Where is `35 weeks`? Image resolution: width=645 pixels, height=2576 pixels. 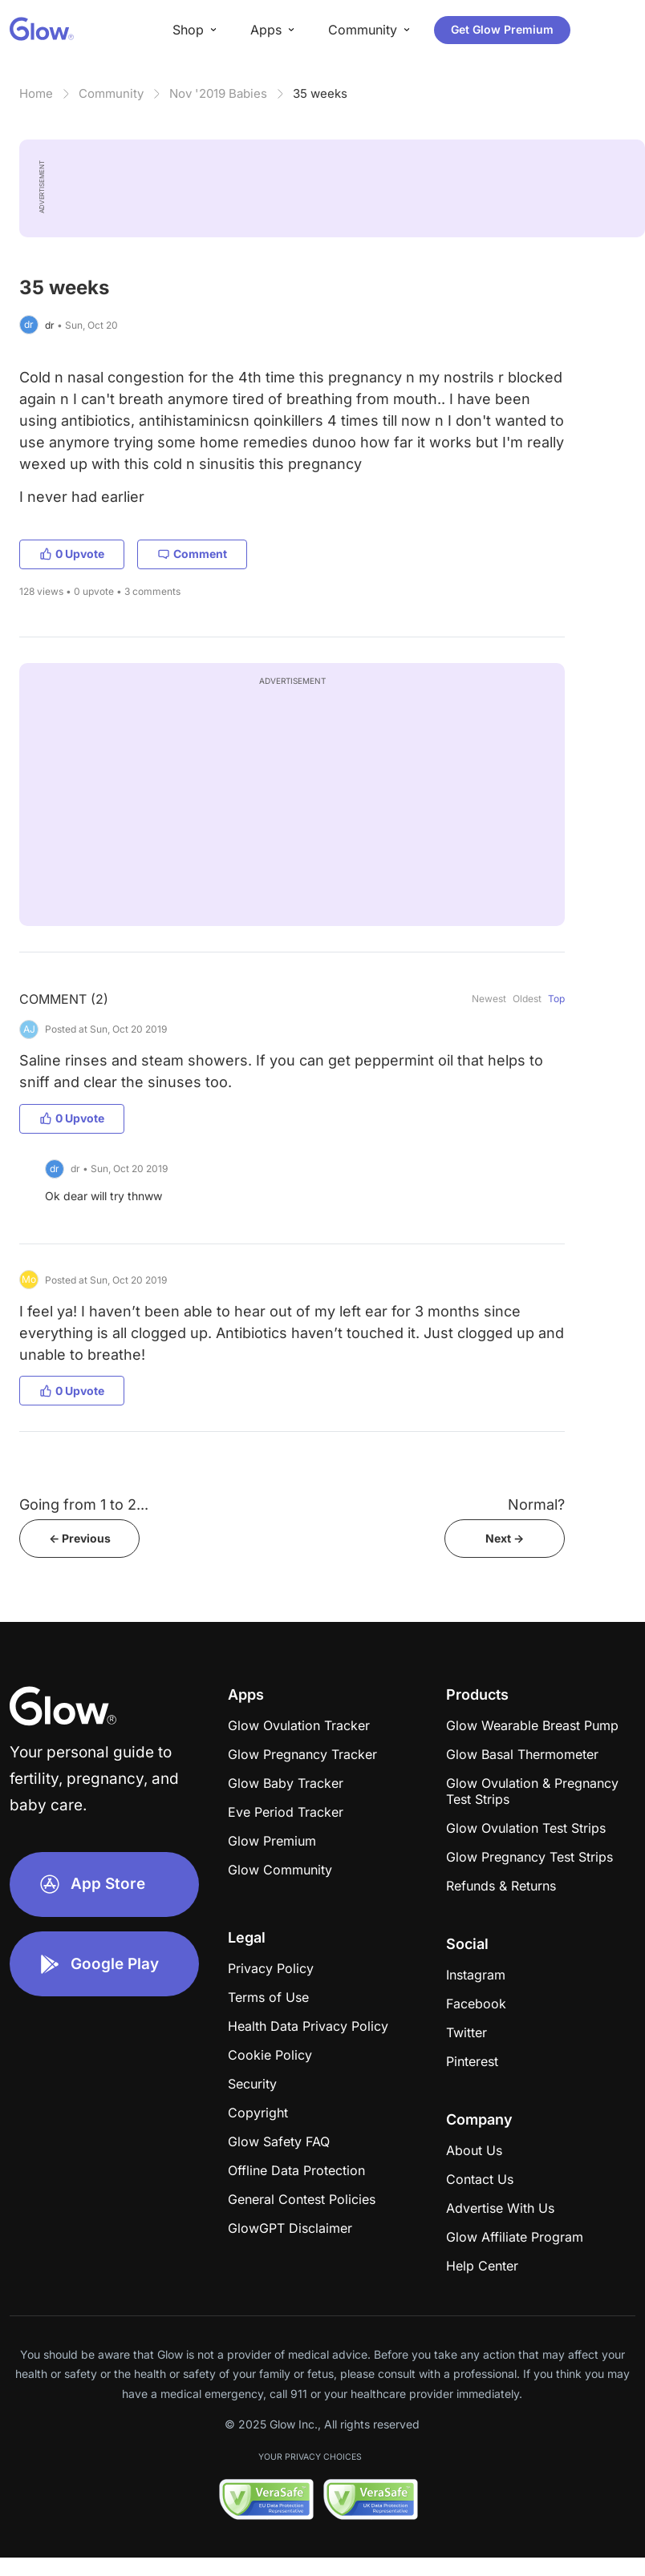 35 weeks is located at coordinates (320, 93).